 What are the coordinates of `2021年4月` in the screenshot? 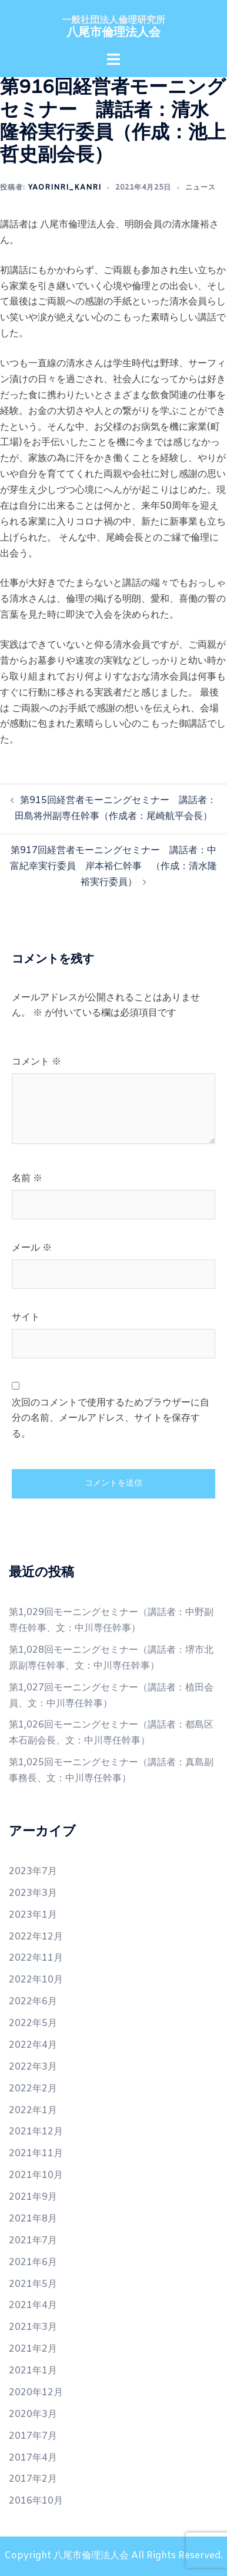 It's located at (33, 2305).